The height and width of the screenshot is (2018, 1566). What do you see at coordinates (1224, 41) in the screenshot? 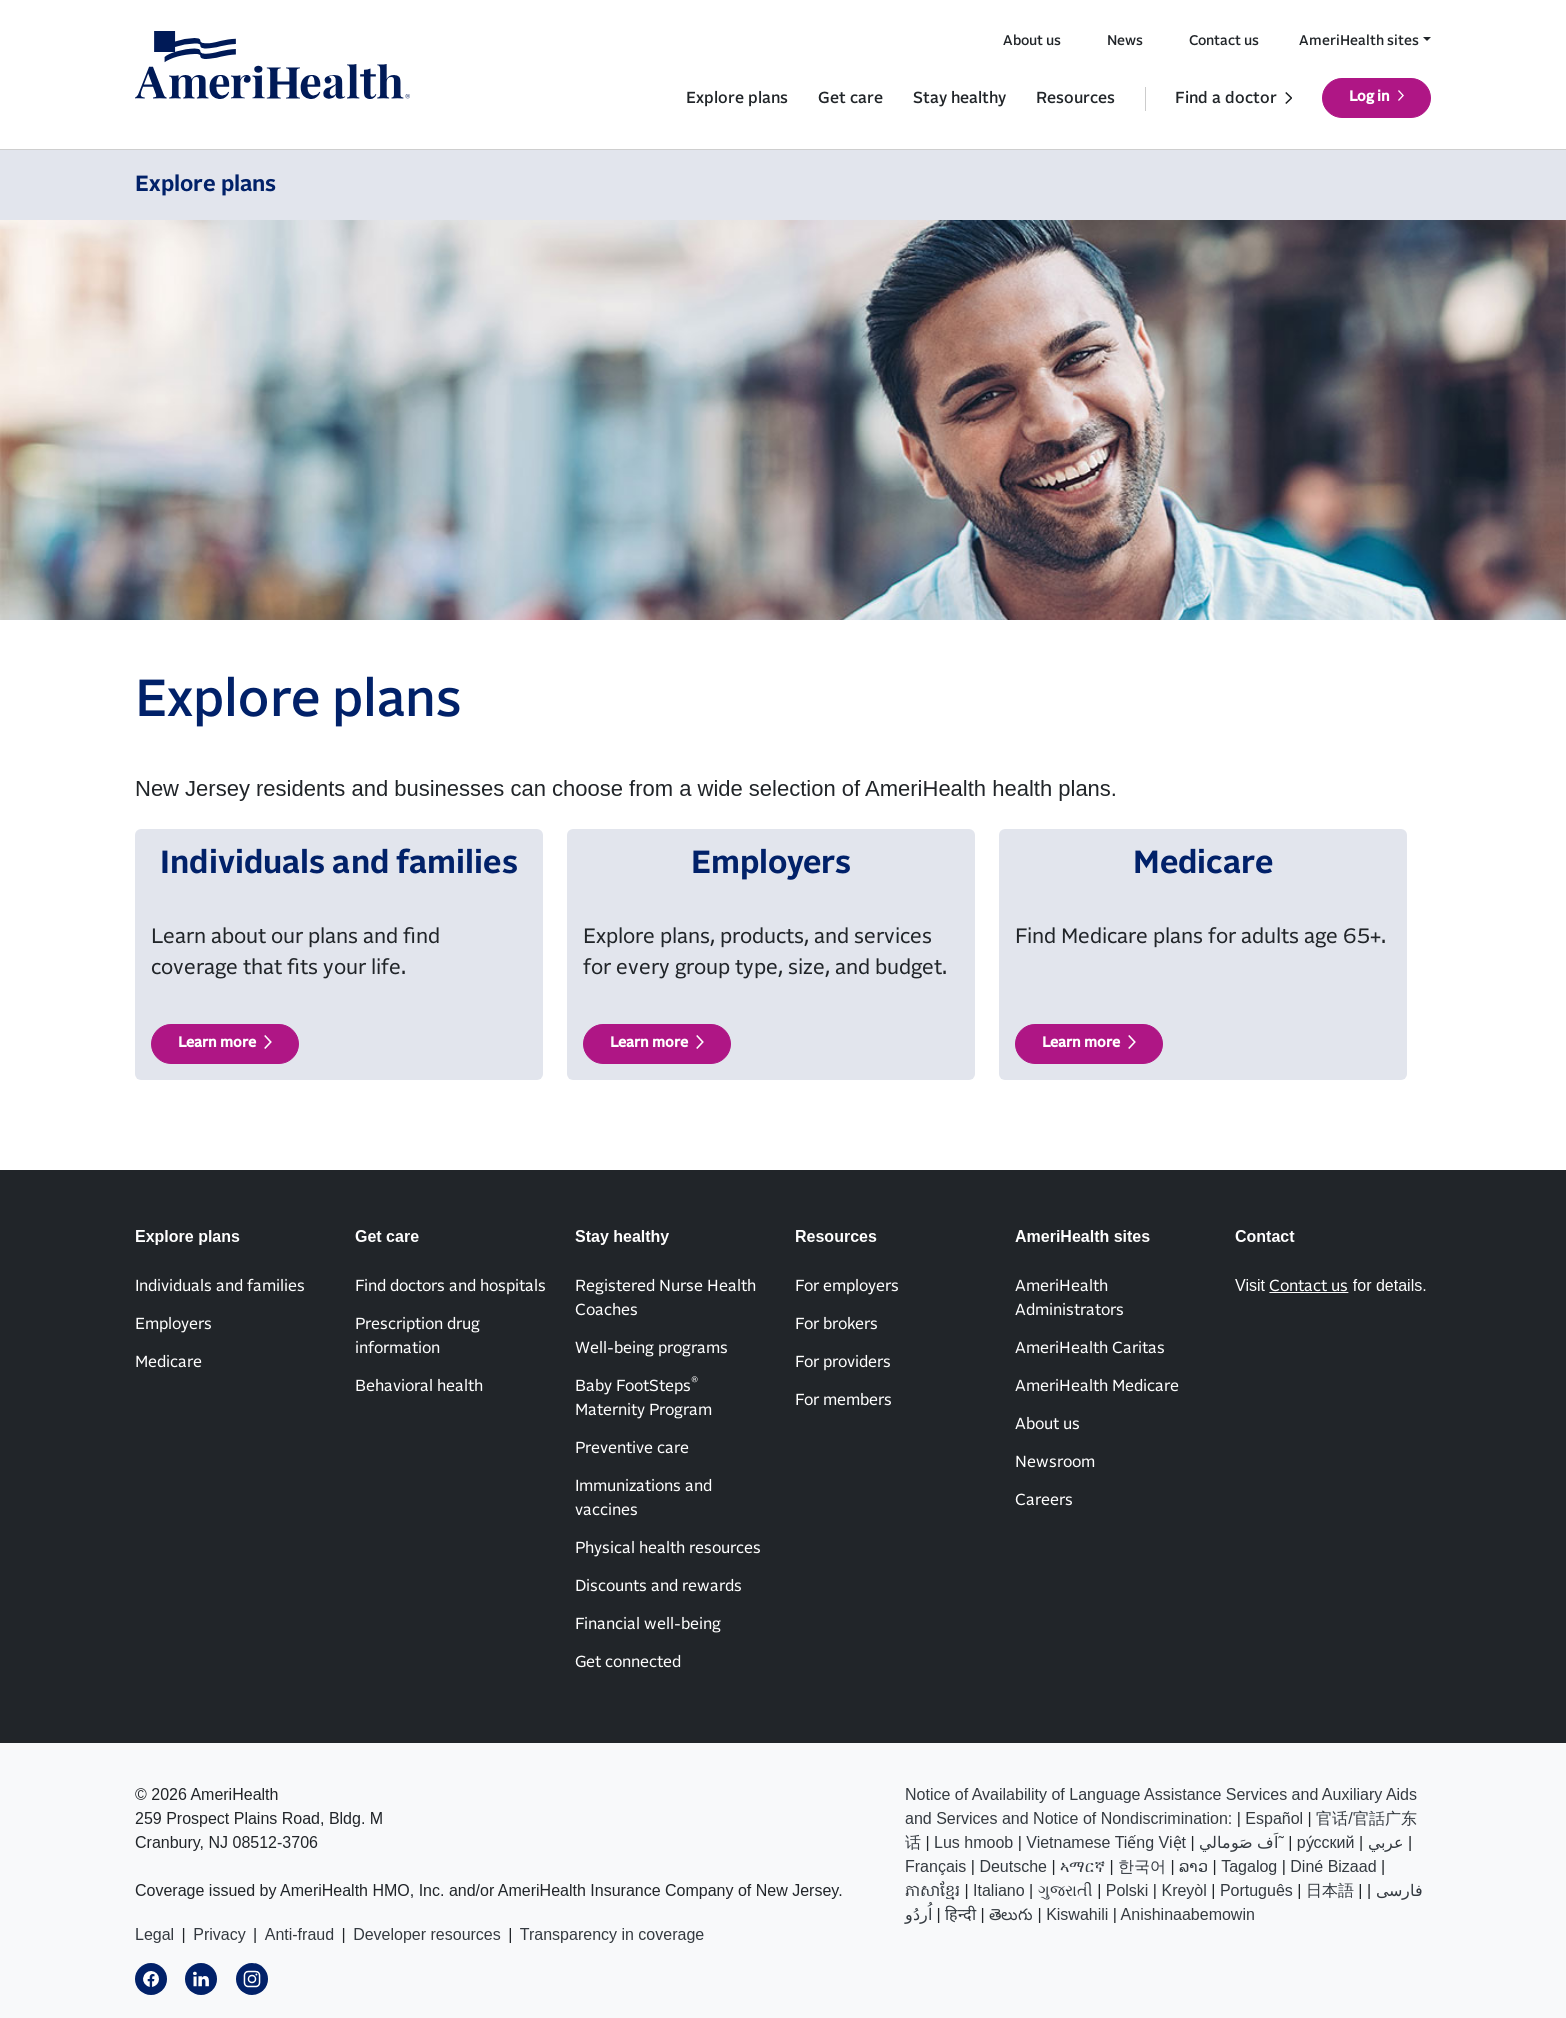
I see `Contact us` at bounding box center [1224, 41].